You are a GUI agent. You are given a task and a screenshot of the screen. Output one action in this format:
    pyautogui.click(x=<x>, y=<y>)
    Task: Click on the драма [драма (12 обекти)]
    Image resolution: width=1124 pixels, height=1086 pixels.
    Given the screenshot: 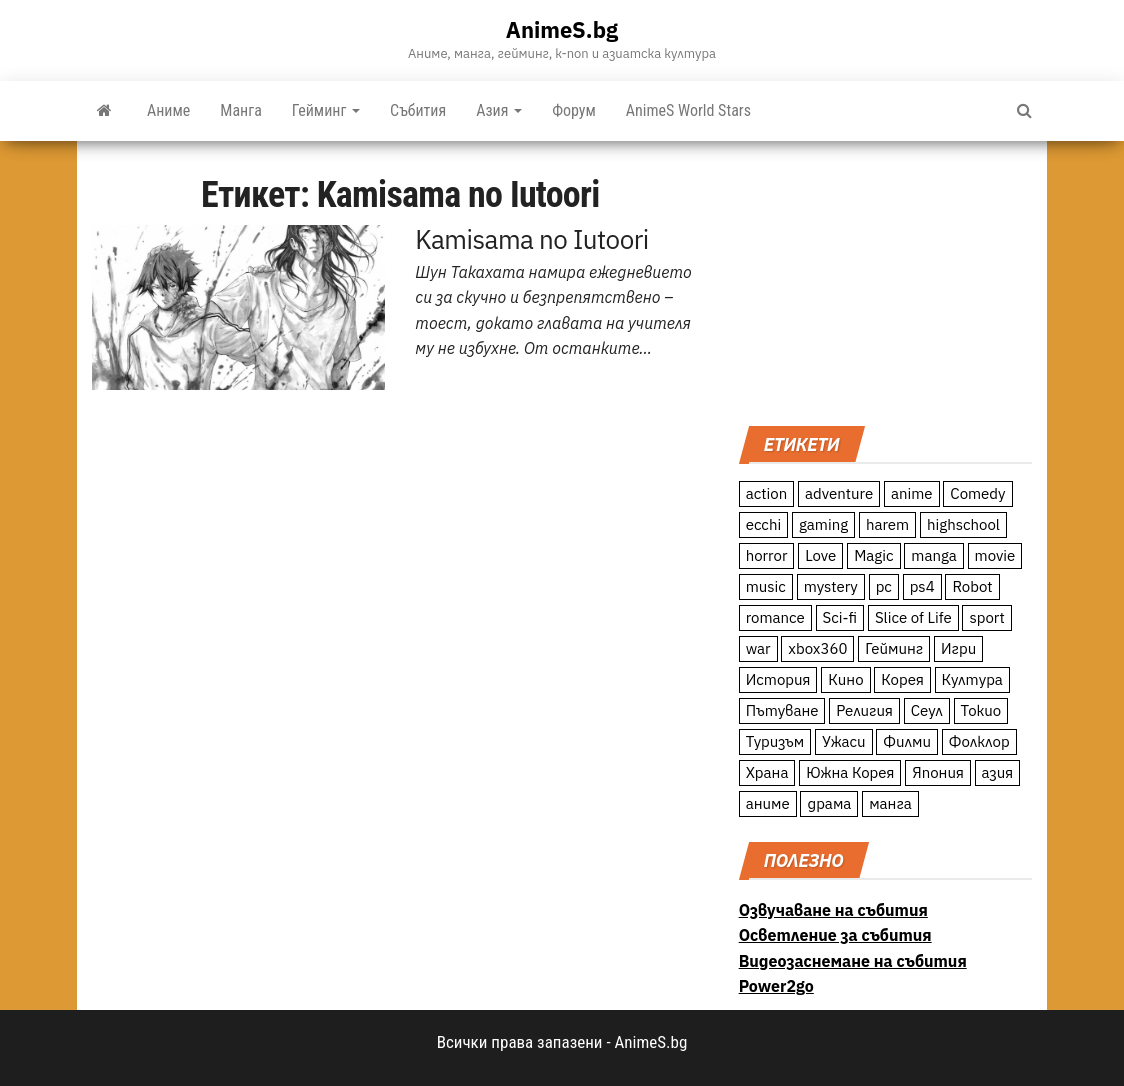 What is the action you would take?
    pyautogui.click(x=829, y=803)
    